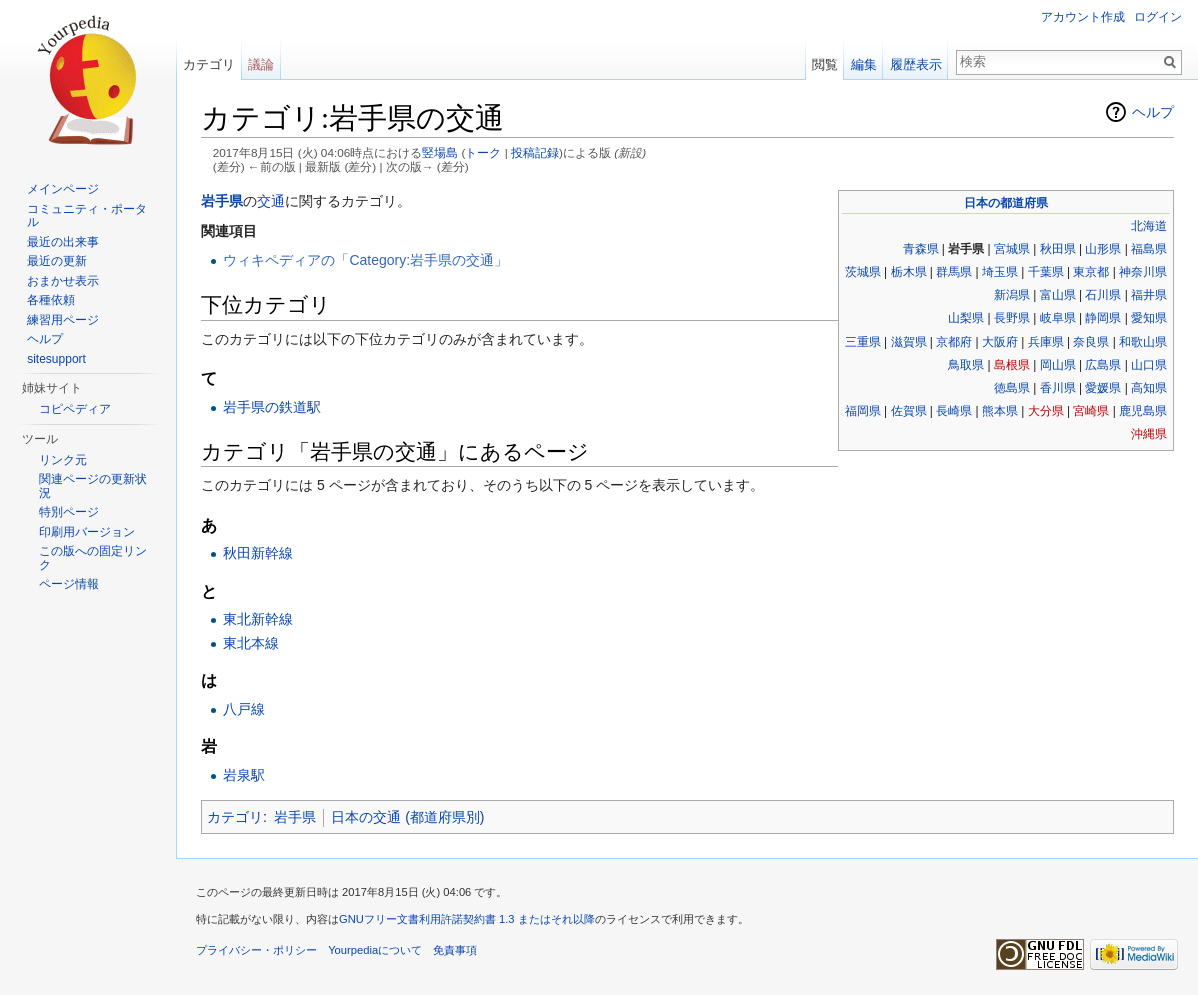 The image size is (1198, 995). What do you see at coordinates (258, 553) in the screenshot?
I see `秋田新幹線` at bounding box center [258, 553].